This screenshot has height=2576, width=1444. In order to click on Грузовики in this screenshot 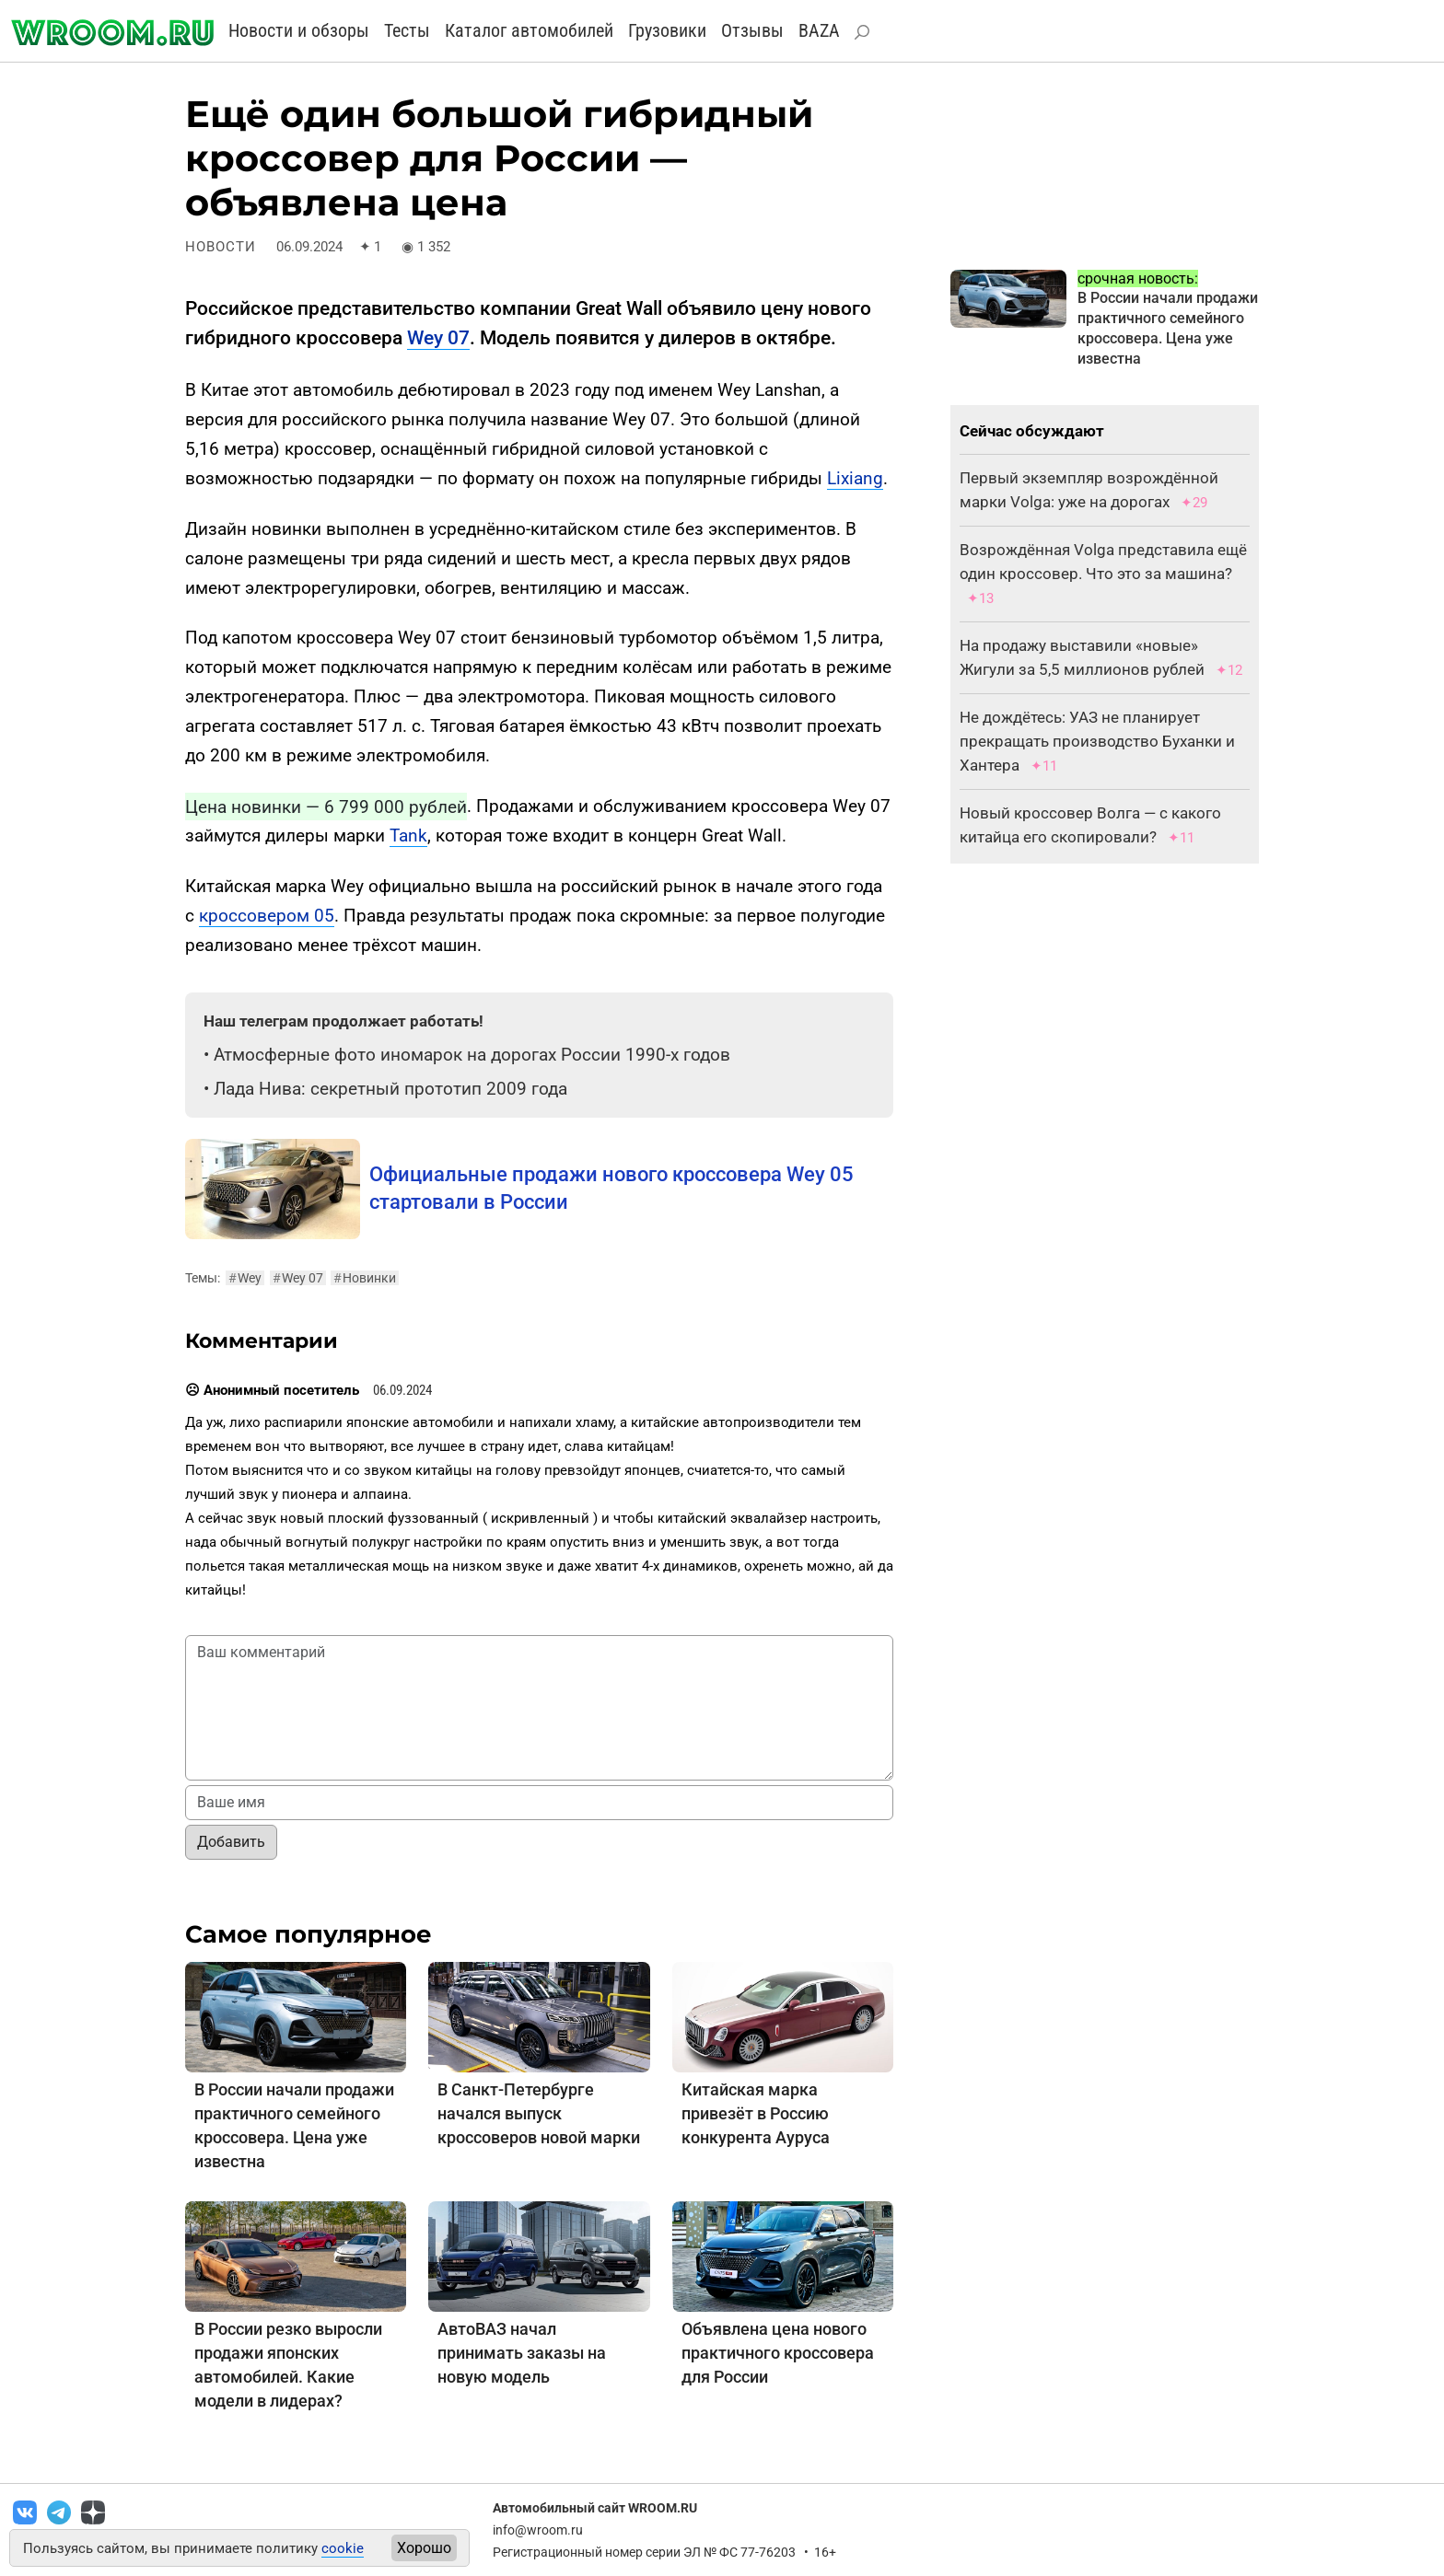, I will do `click(667, 30)`.